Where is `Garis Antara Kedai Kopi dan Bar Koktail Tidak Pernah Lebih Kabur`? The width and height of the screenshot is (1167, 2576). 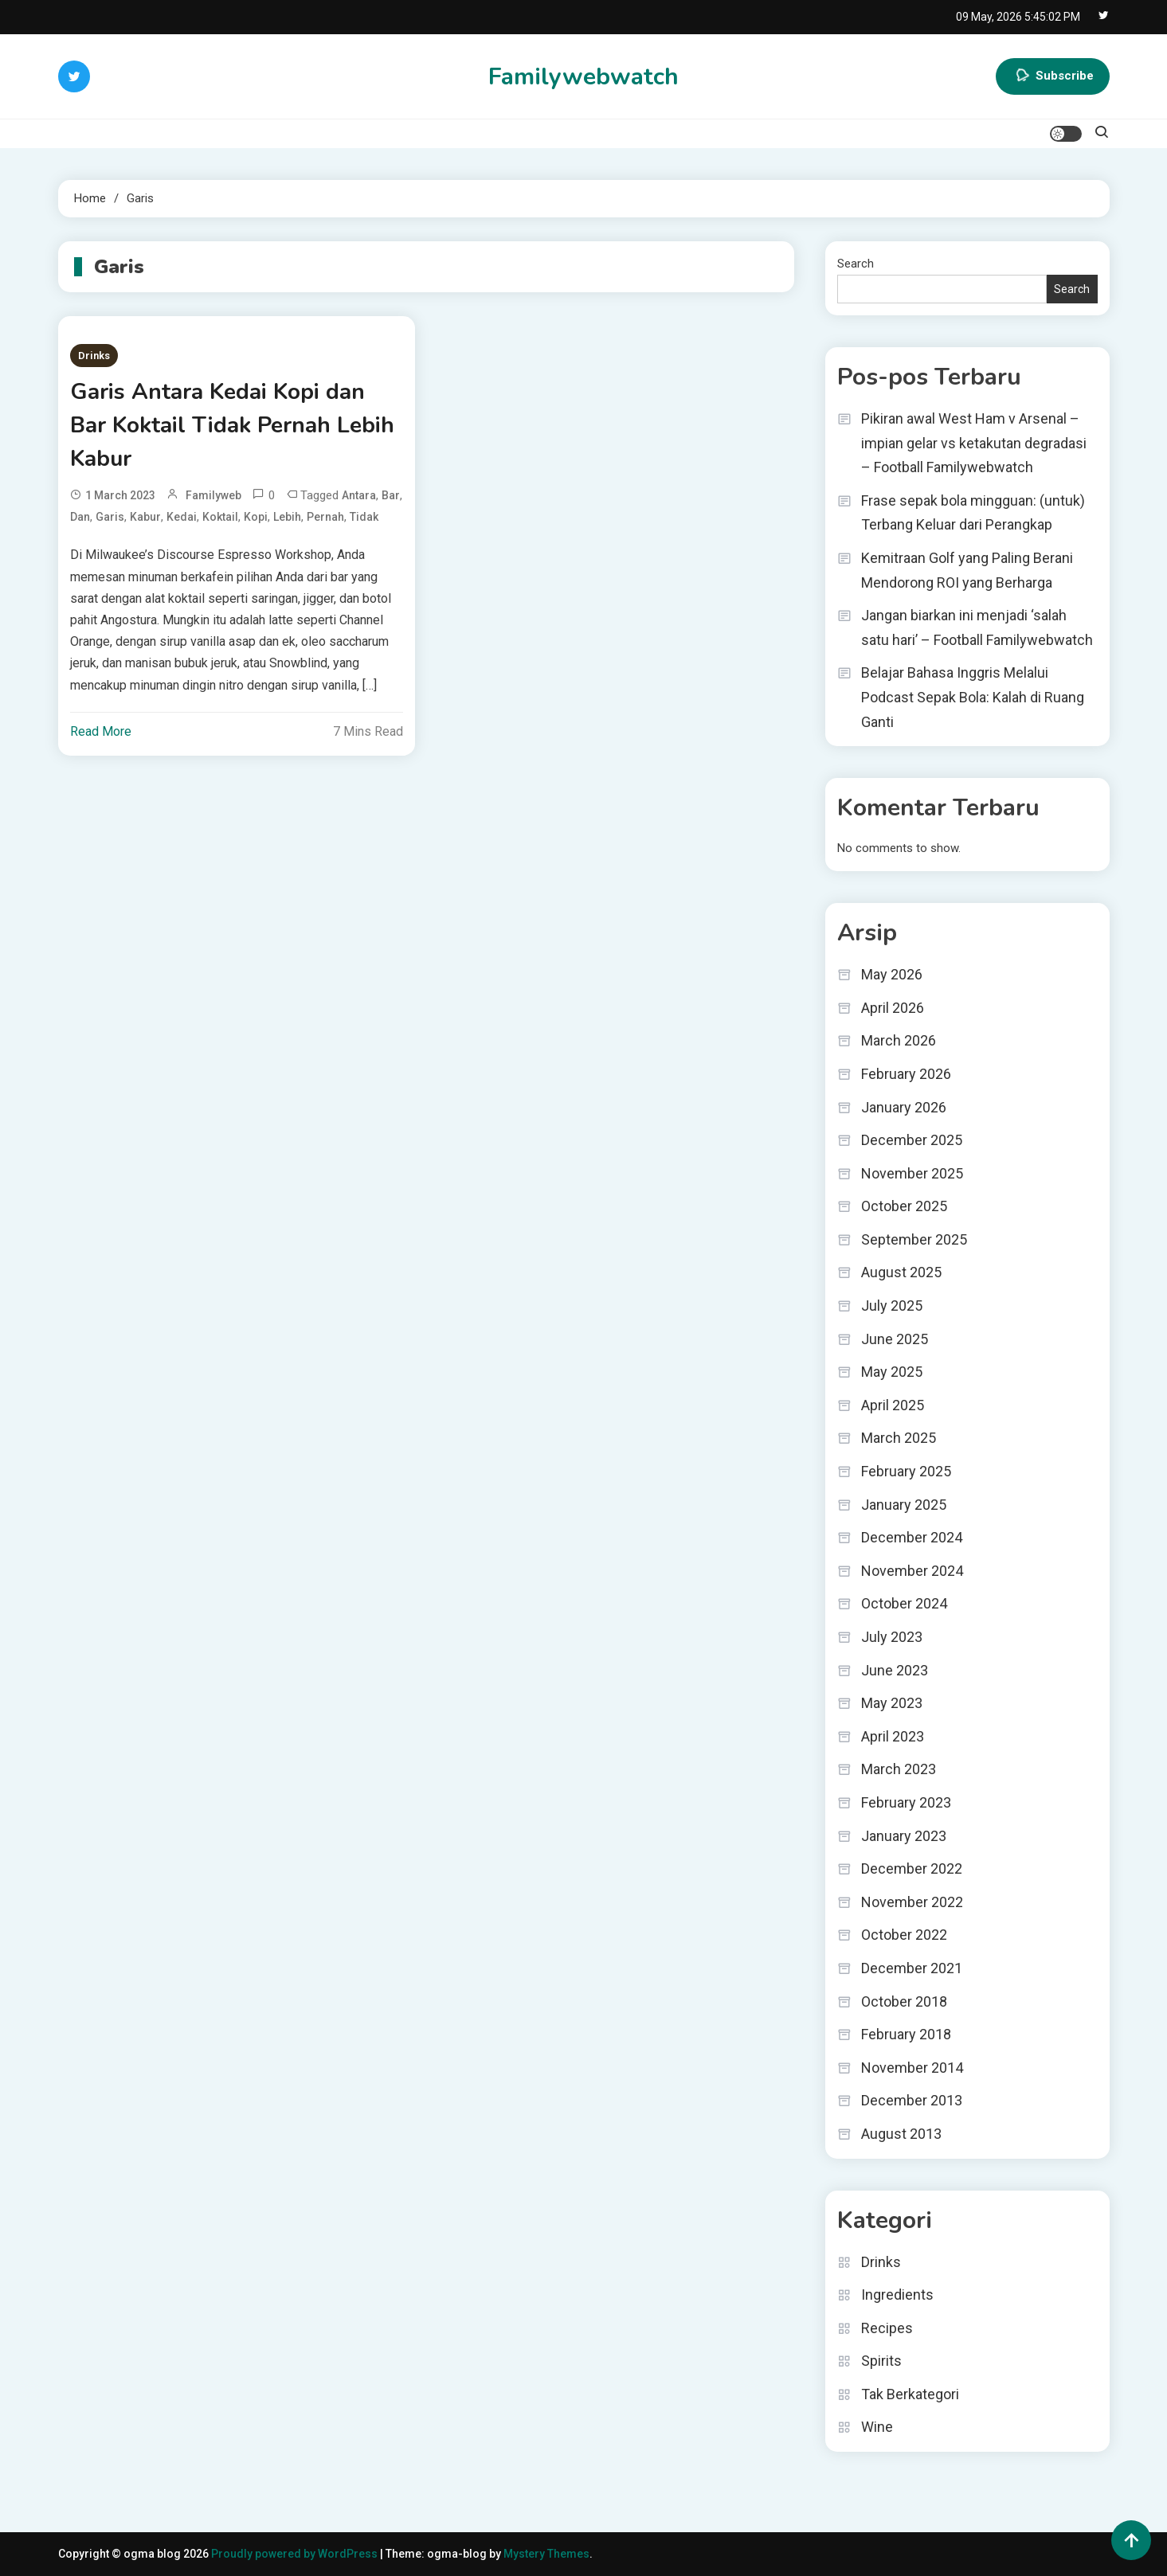
Garis Antara Kedai Kopi dan Bar Koktail Tidak Pernah Lebih Kabur is located at coordinates (232, 425).